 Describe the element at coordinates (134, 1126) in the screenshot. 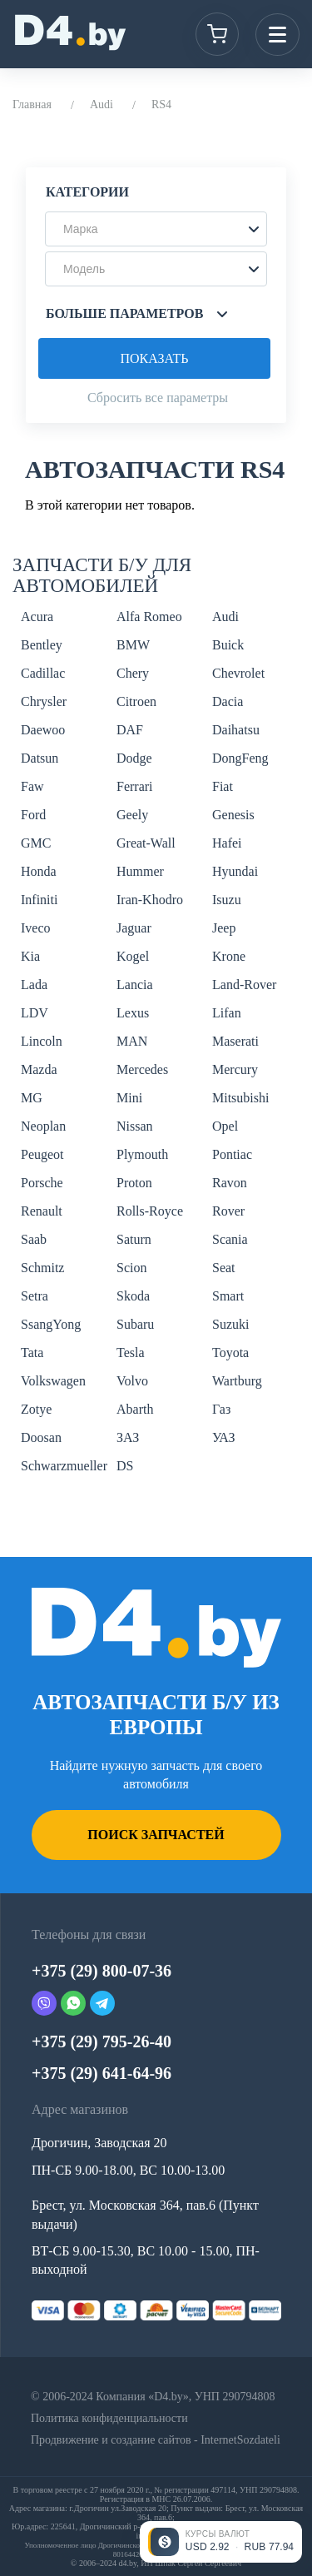

I see `Nissan` at that location.